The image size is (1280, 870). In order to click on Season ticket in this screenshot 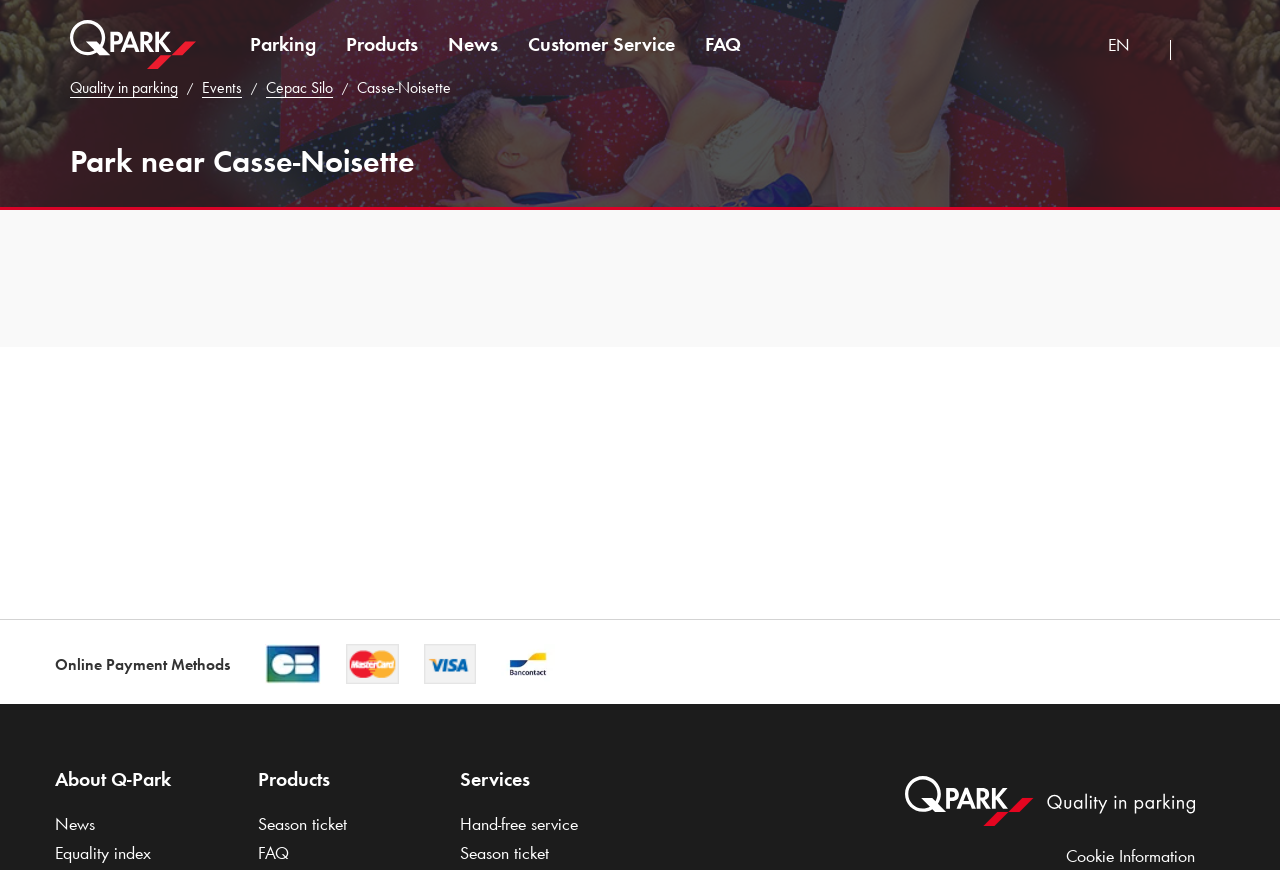, I will do `click(302, 824)`.